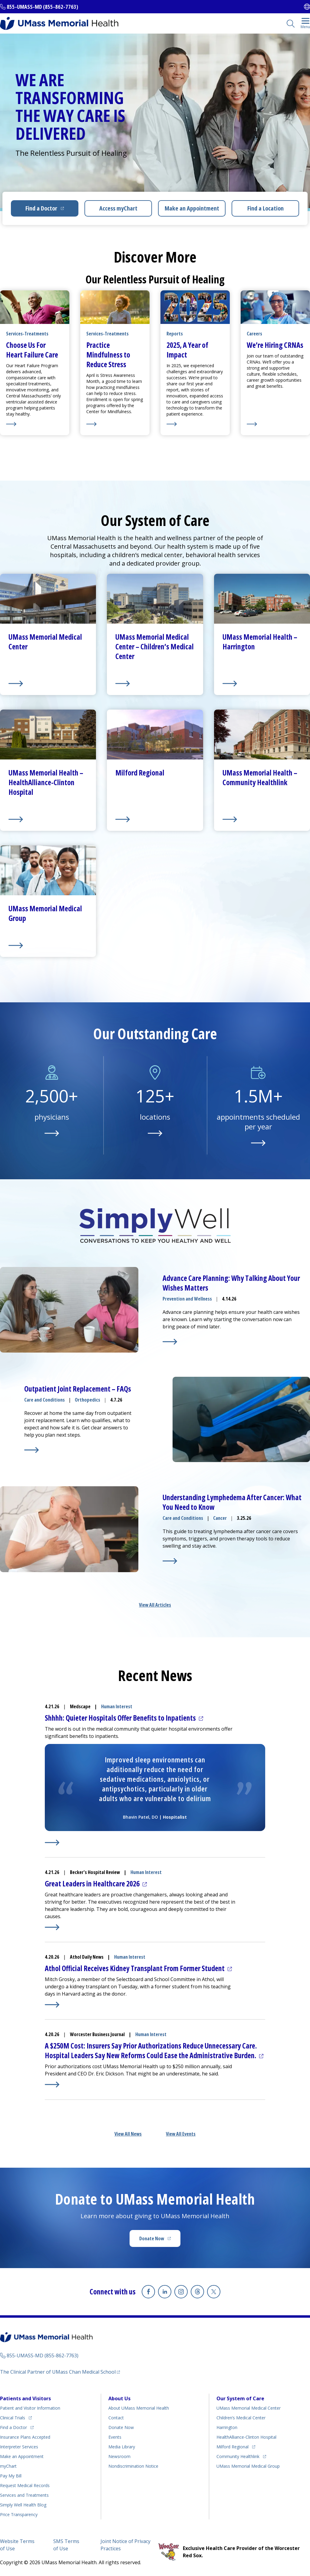 This screenshot has width=310, height=2576. What do you see at coordinates (240, 2418) in the screenshot?
I see `Children’s Medical Center` at bounding box center [240, 2418].